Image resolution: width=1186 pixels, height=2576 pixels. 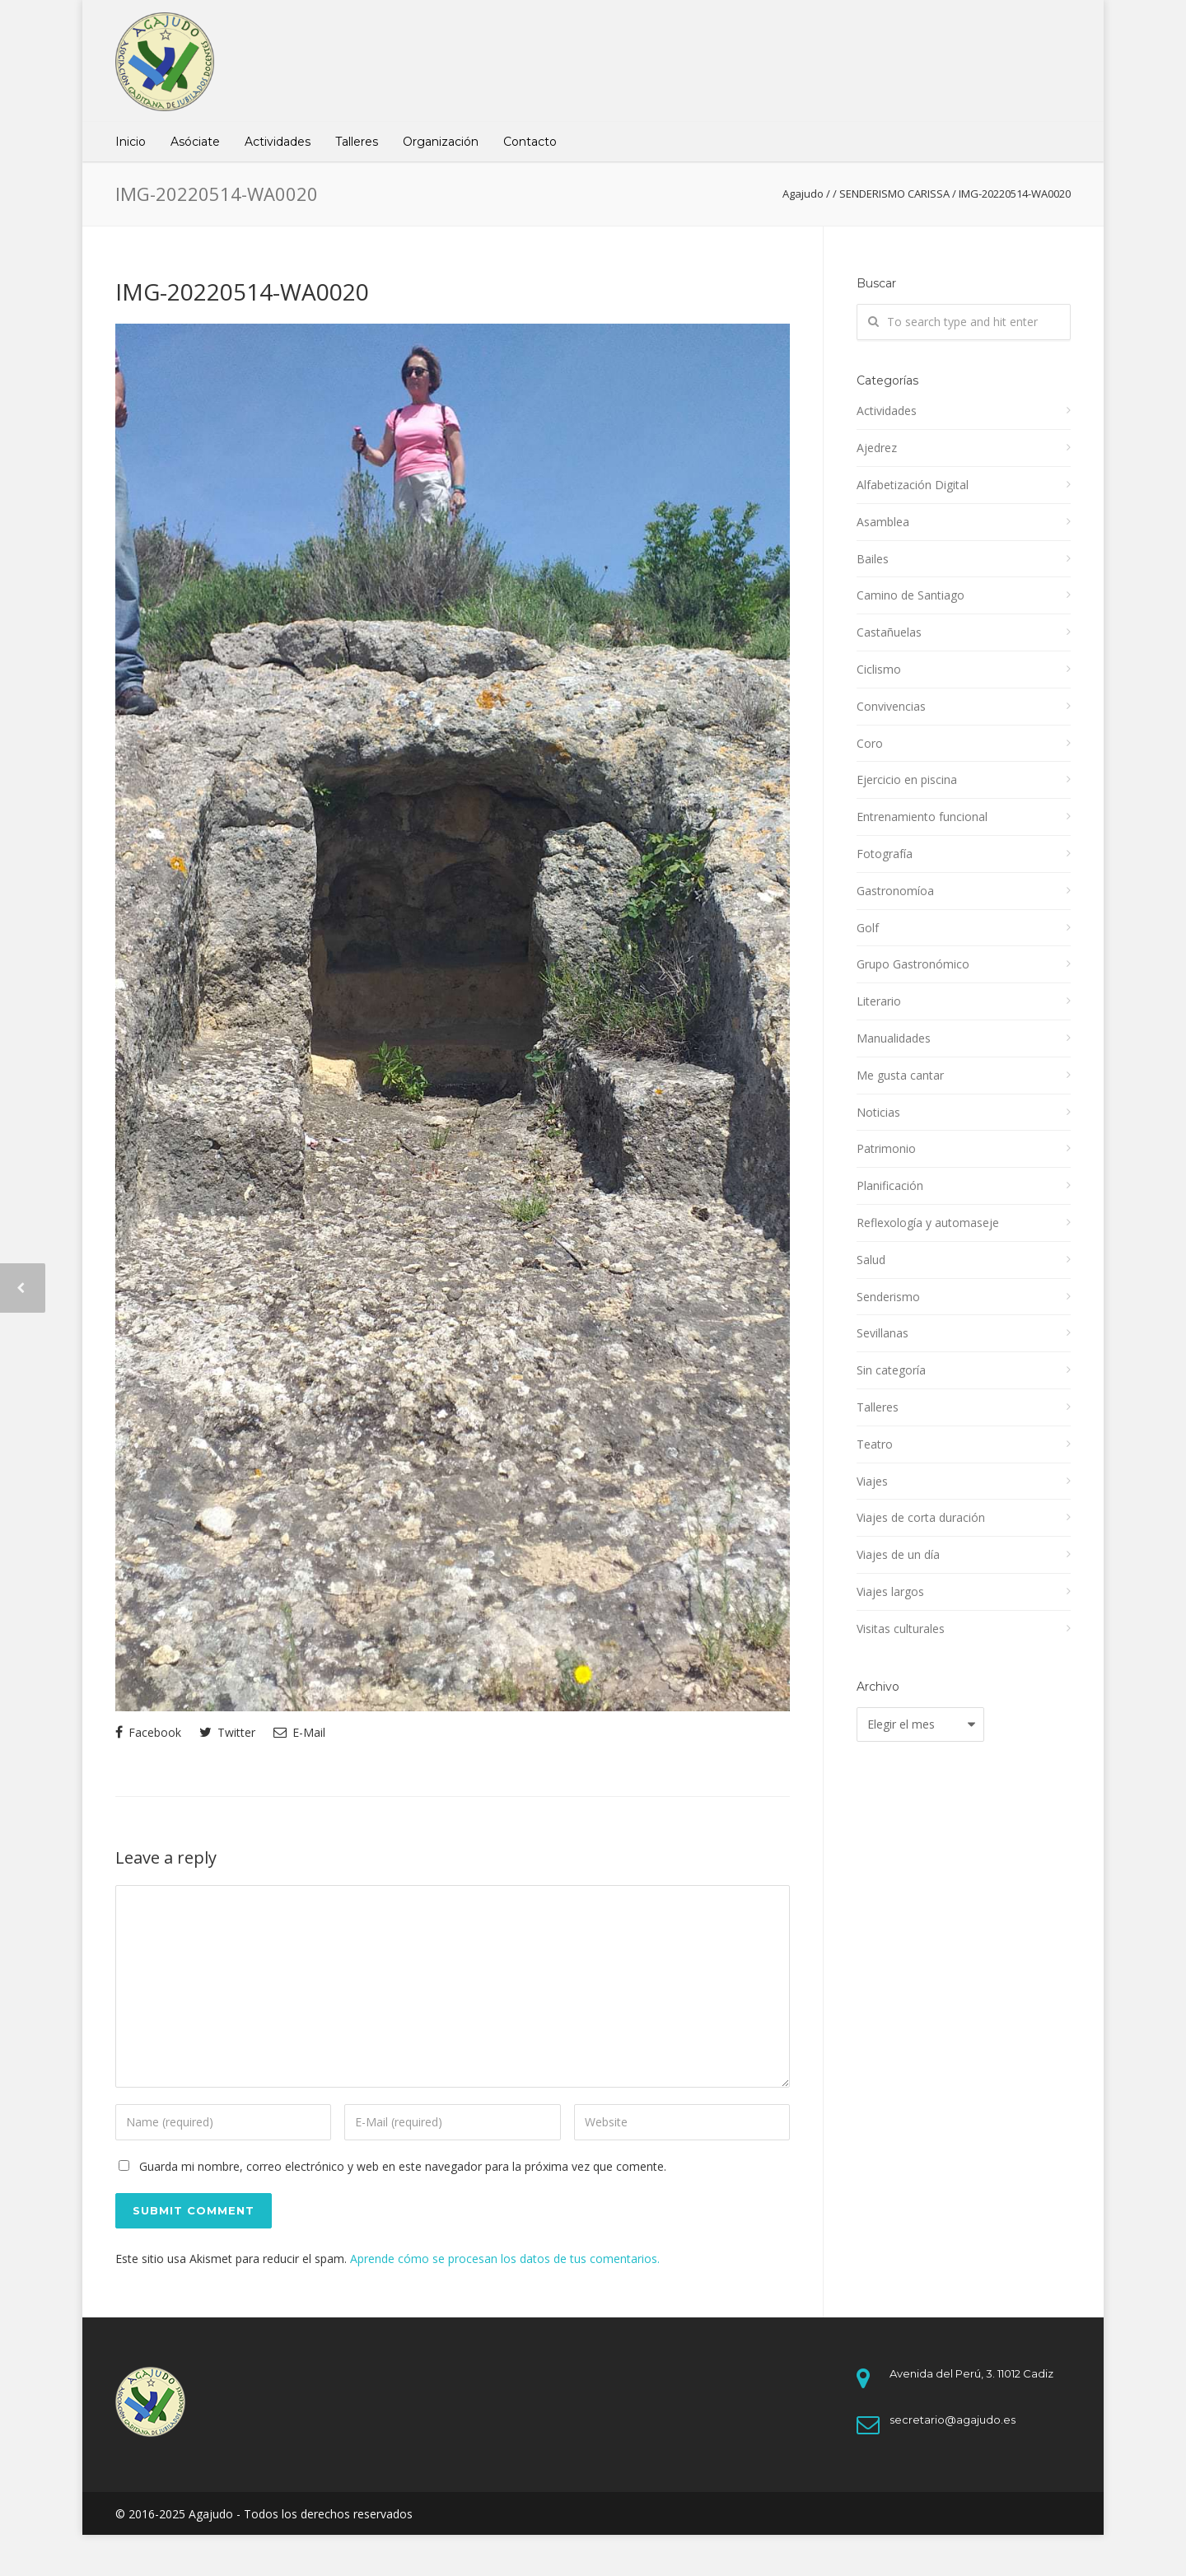 What do you see at coordinates (900, 1075) in the screenshot?
I see `Me gusta cantar` at bounding box center [900, 1075].